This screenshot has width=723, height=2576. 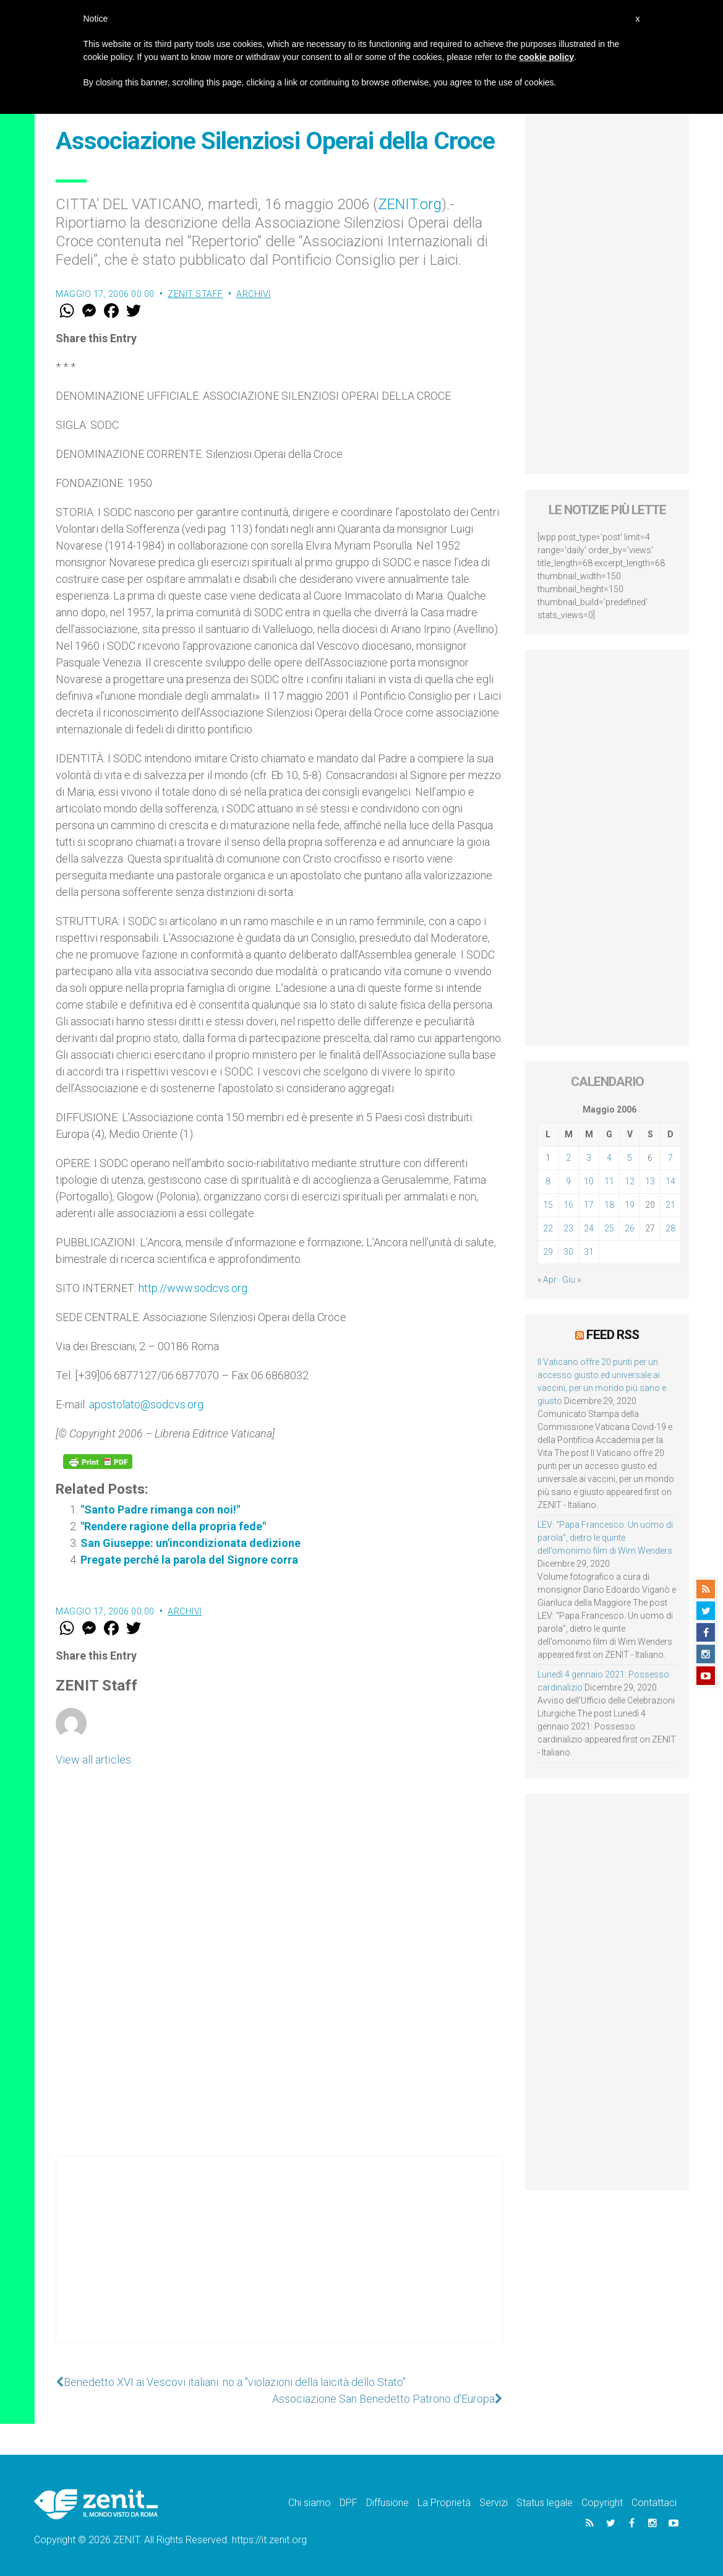 What do you see at coordinates (630, 1228) in the screenshot?
I see `26 [Articoli pubblicati in 26 May 2006]` at bounding box center [630, 1228].